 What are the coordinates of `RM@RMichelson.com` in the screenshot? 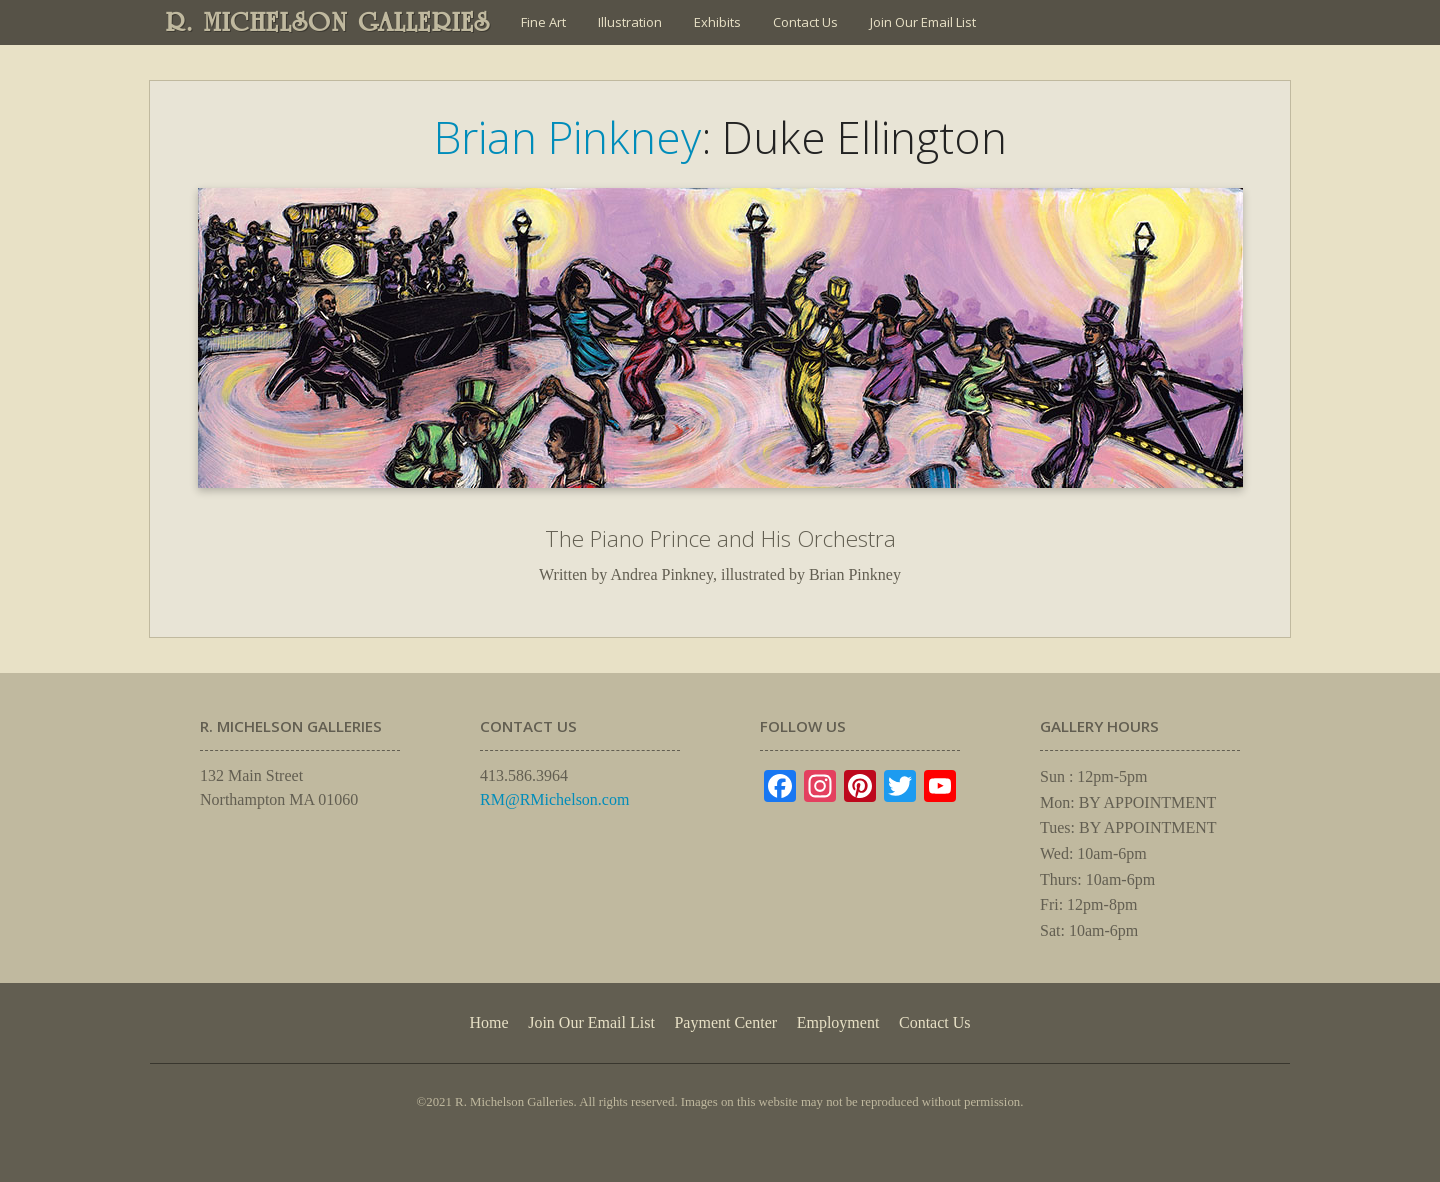 It's located at (554, 799).